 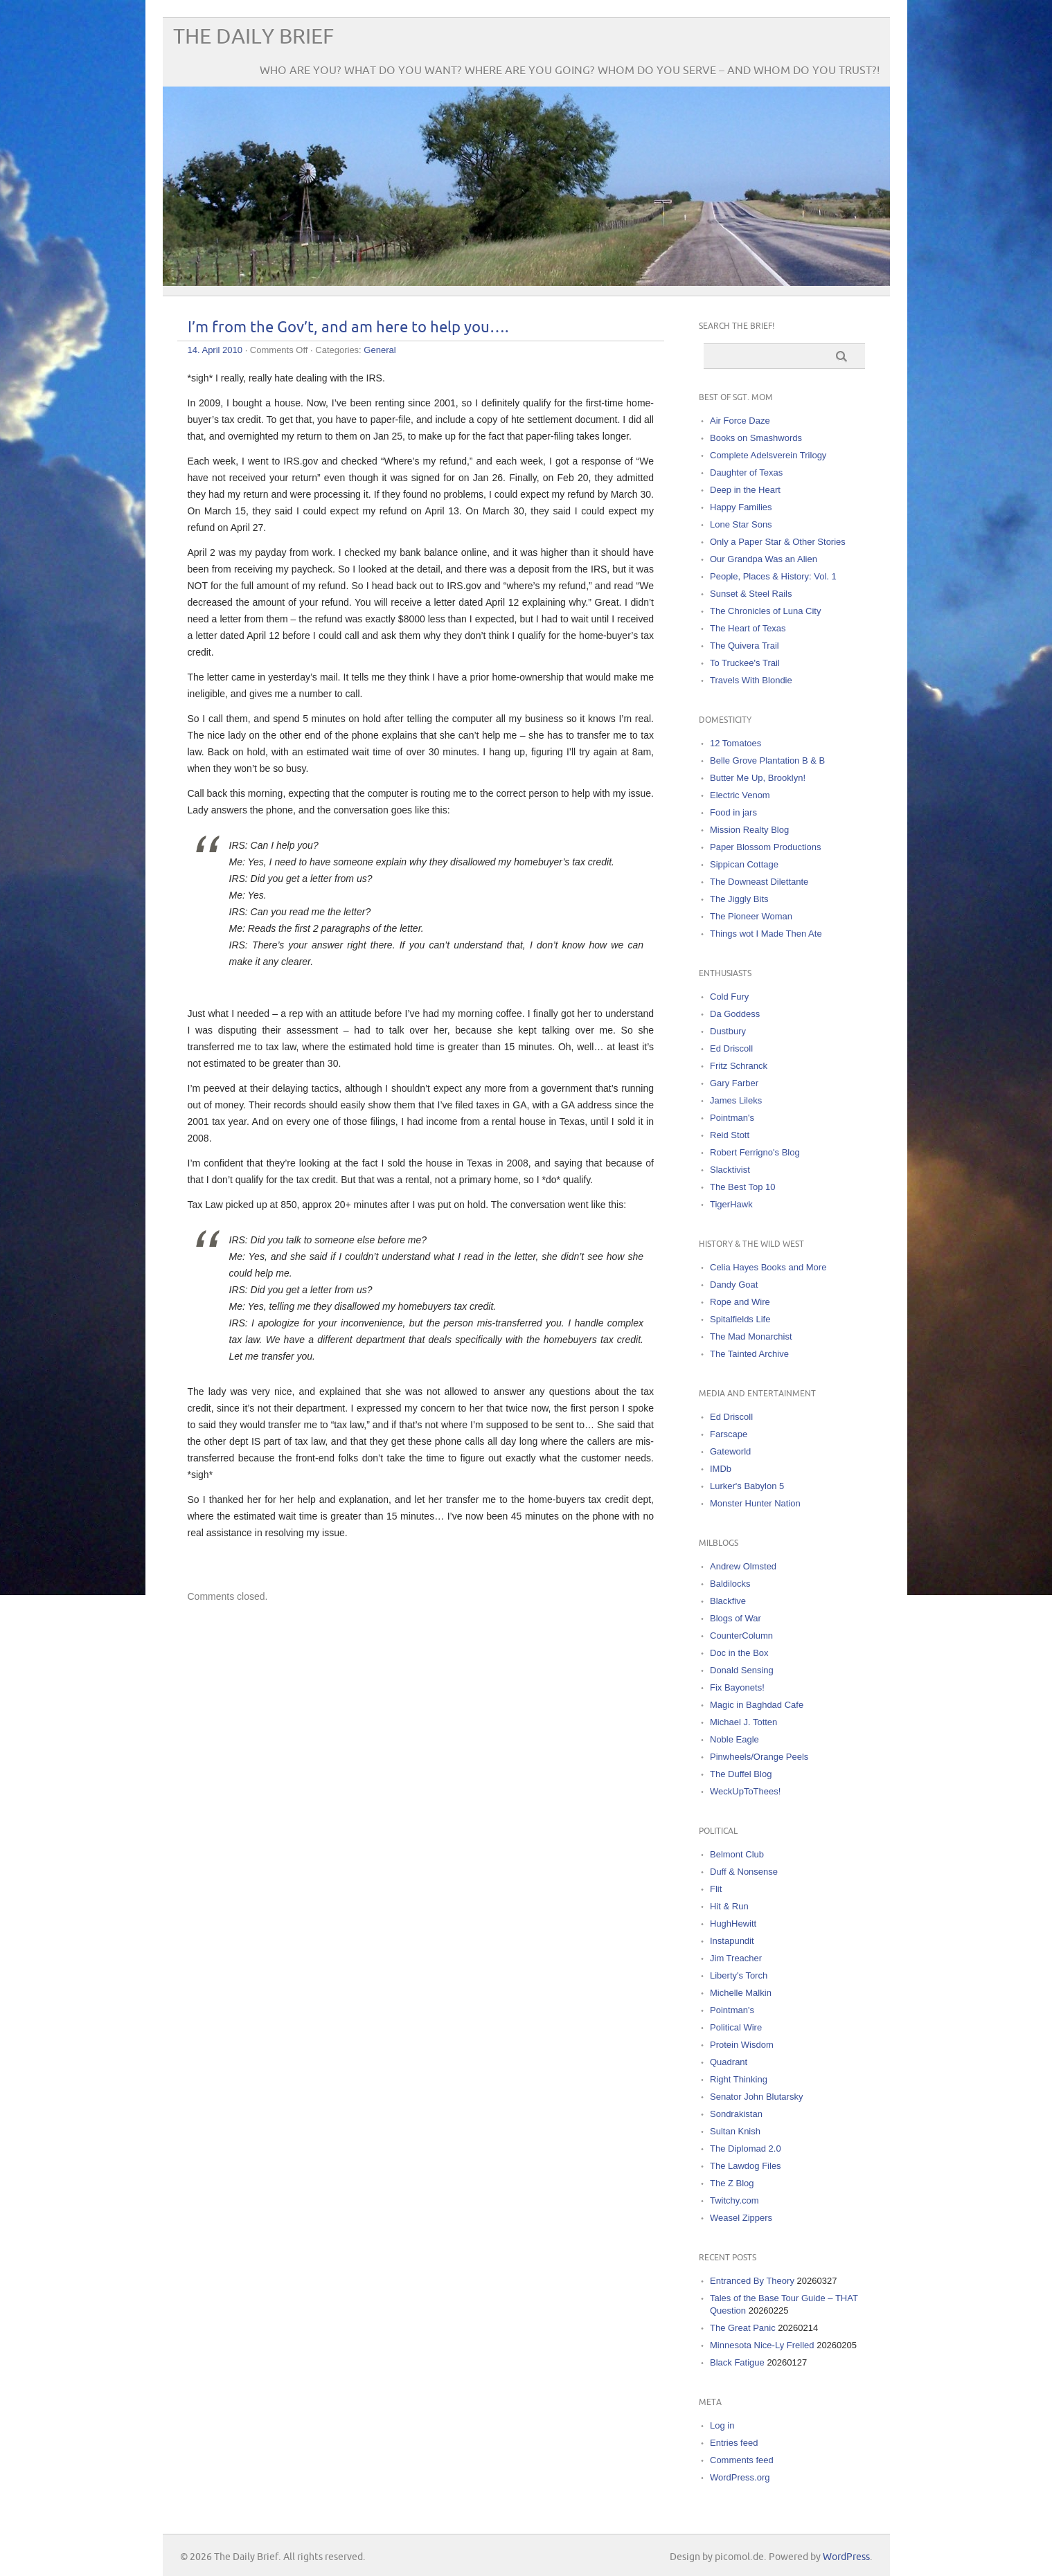 I want to click on Twitchy.com, so click(x=734, y=2200).